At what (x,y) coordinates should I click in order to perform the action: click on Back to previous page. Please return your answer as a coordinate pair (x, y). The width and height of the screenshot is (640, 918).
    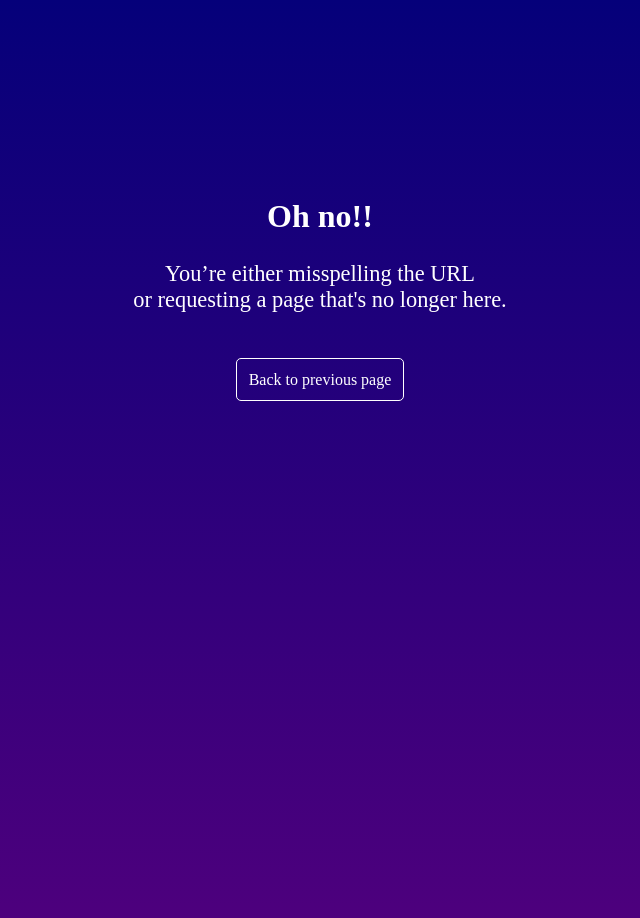
    Looking at the image, I should click on (320, 379).